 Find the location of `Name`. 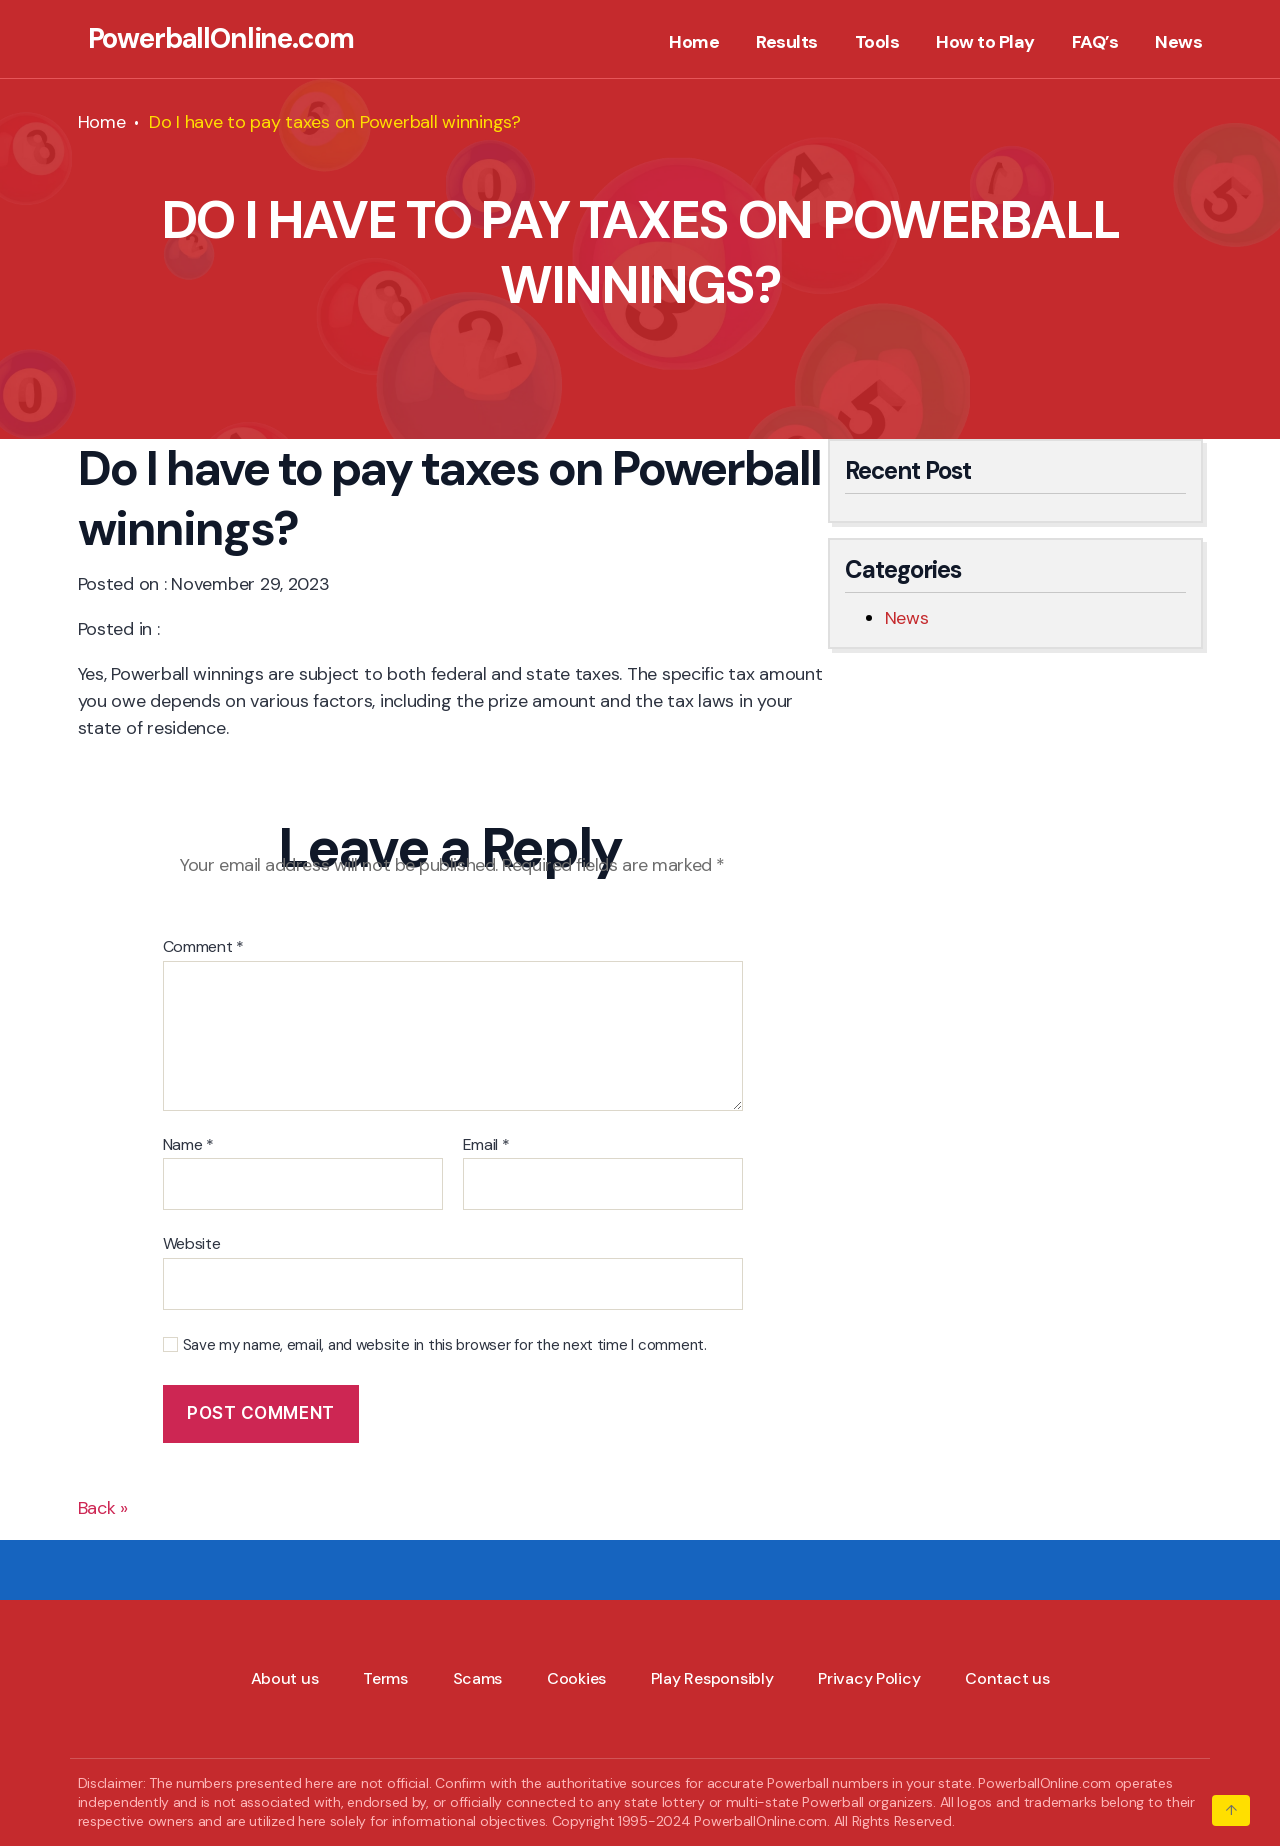

Name is located at coordinates (188, 1145).